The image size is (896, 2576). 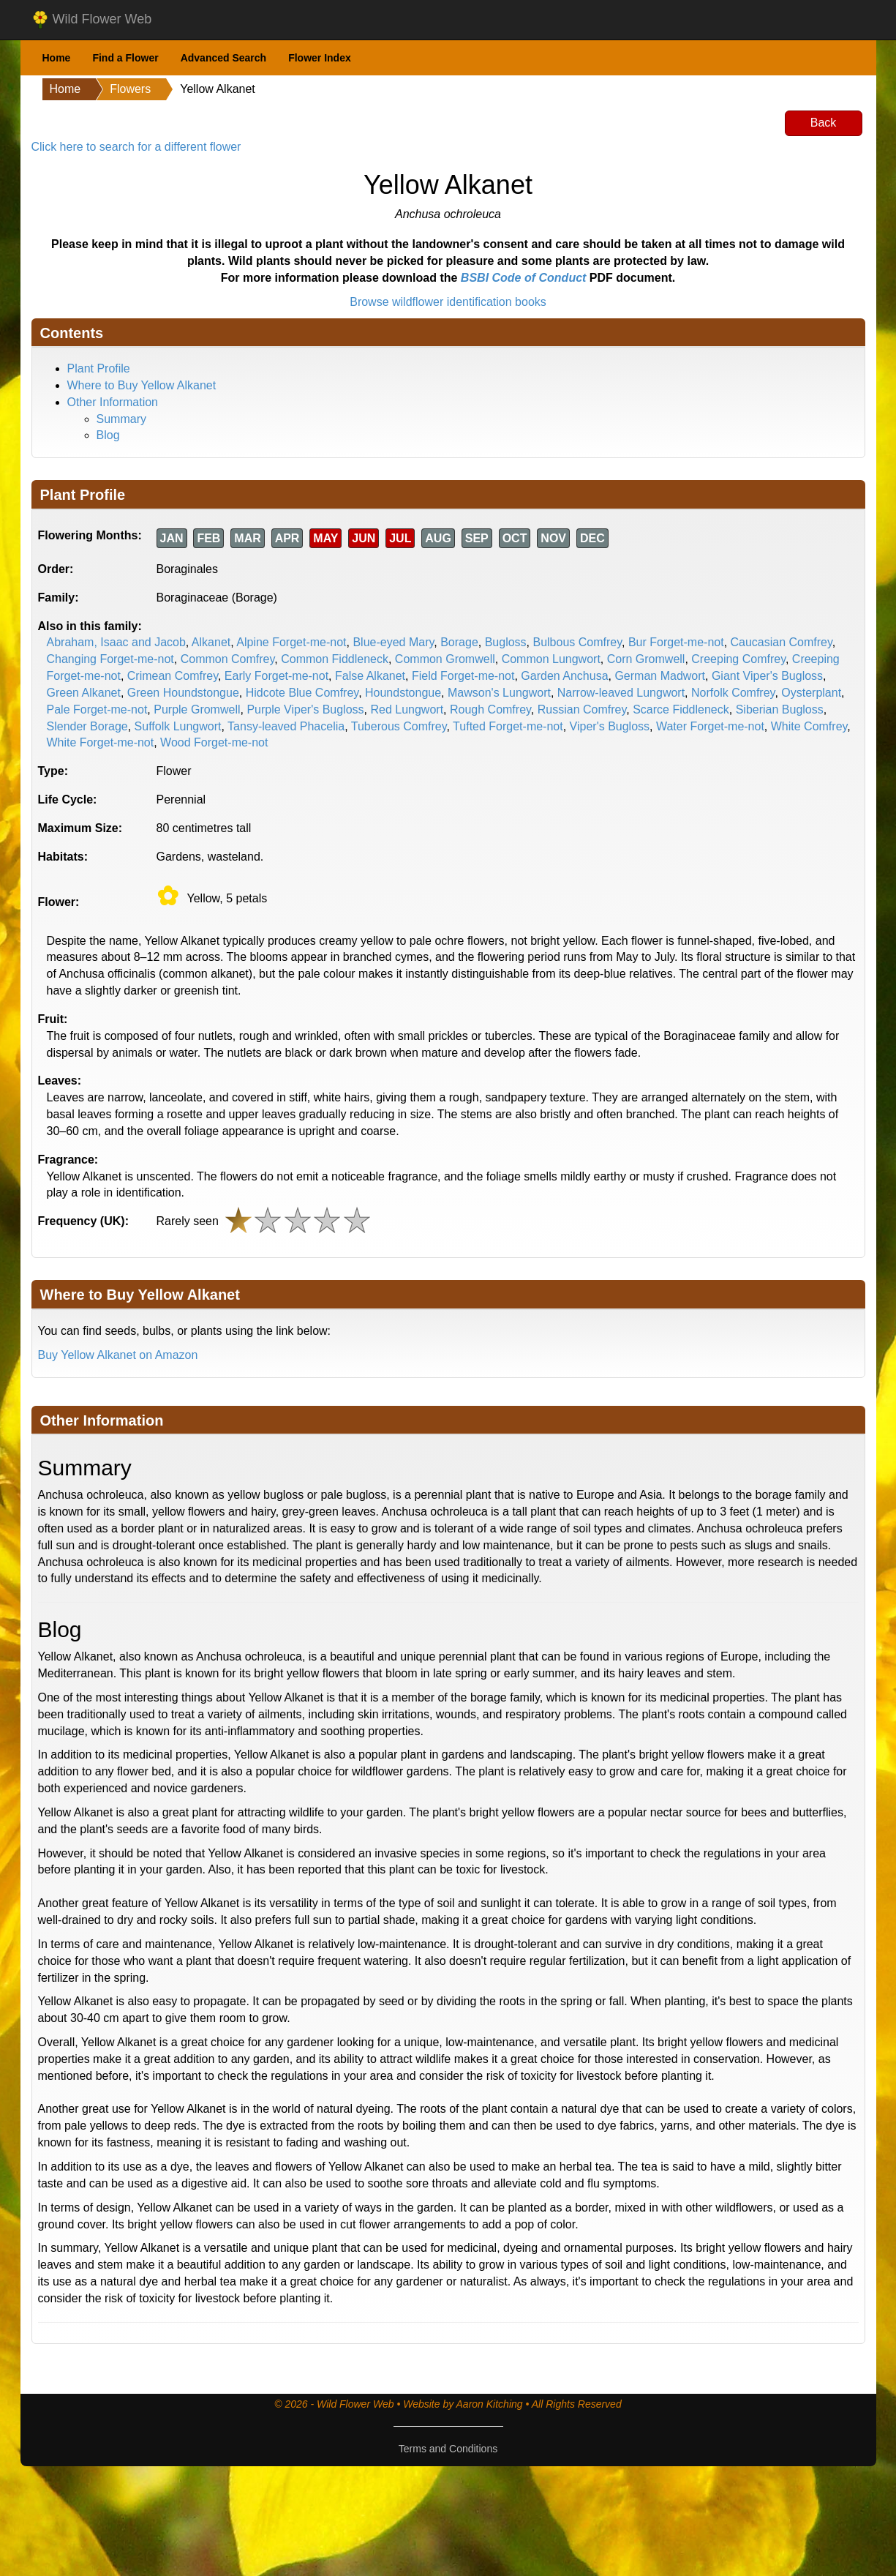 What do you see at coordinates (136, 147) in the screenshot?
I see `Click here to search for a different flower` at bounding box center [136, 147].